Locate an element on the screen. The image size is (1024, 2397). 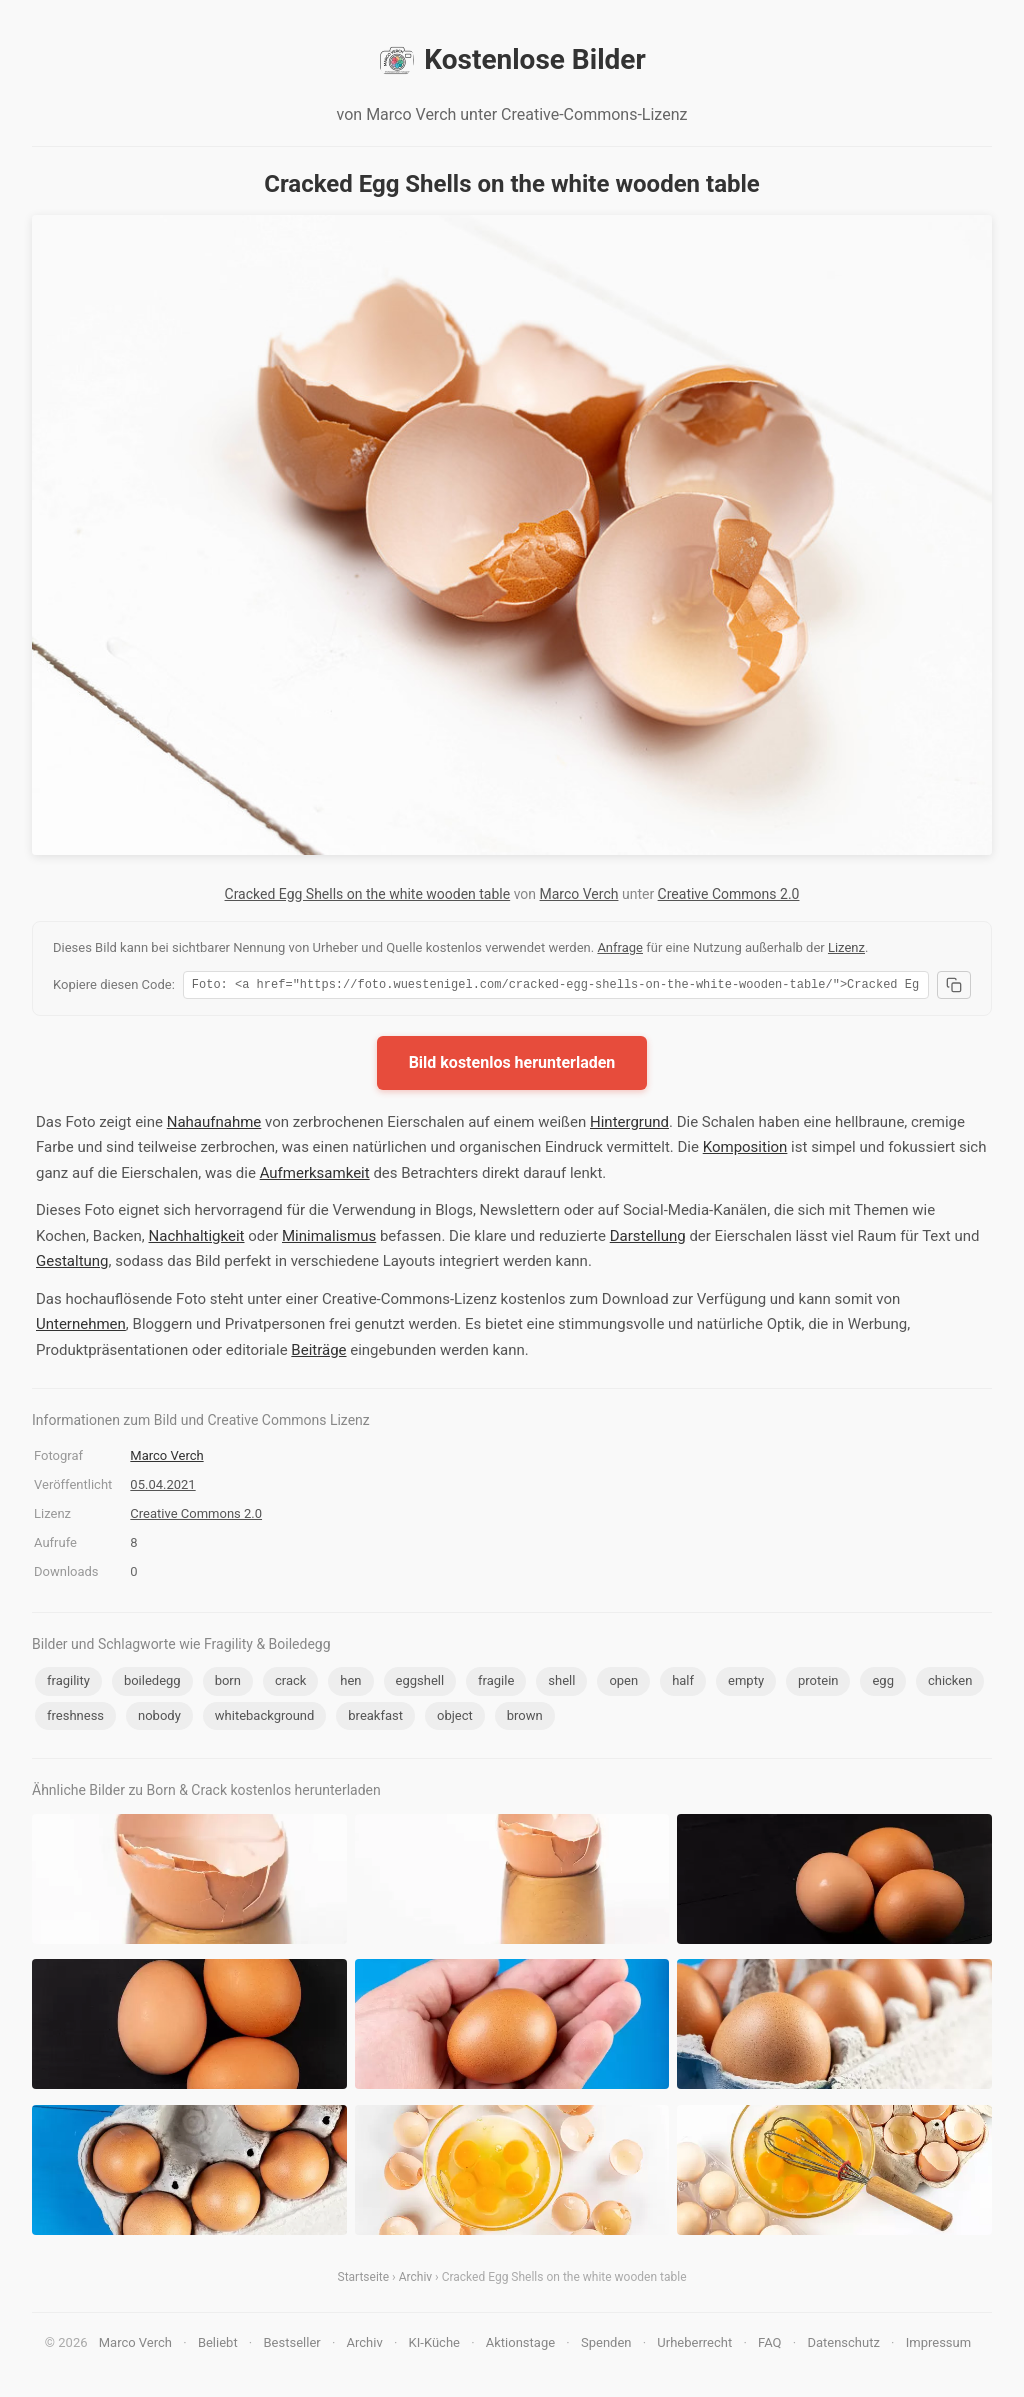
Minimalismus is located at coordinates (329, 1239).